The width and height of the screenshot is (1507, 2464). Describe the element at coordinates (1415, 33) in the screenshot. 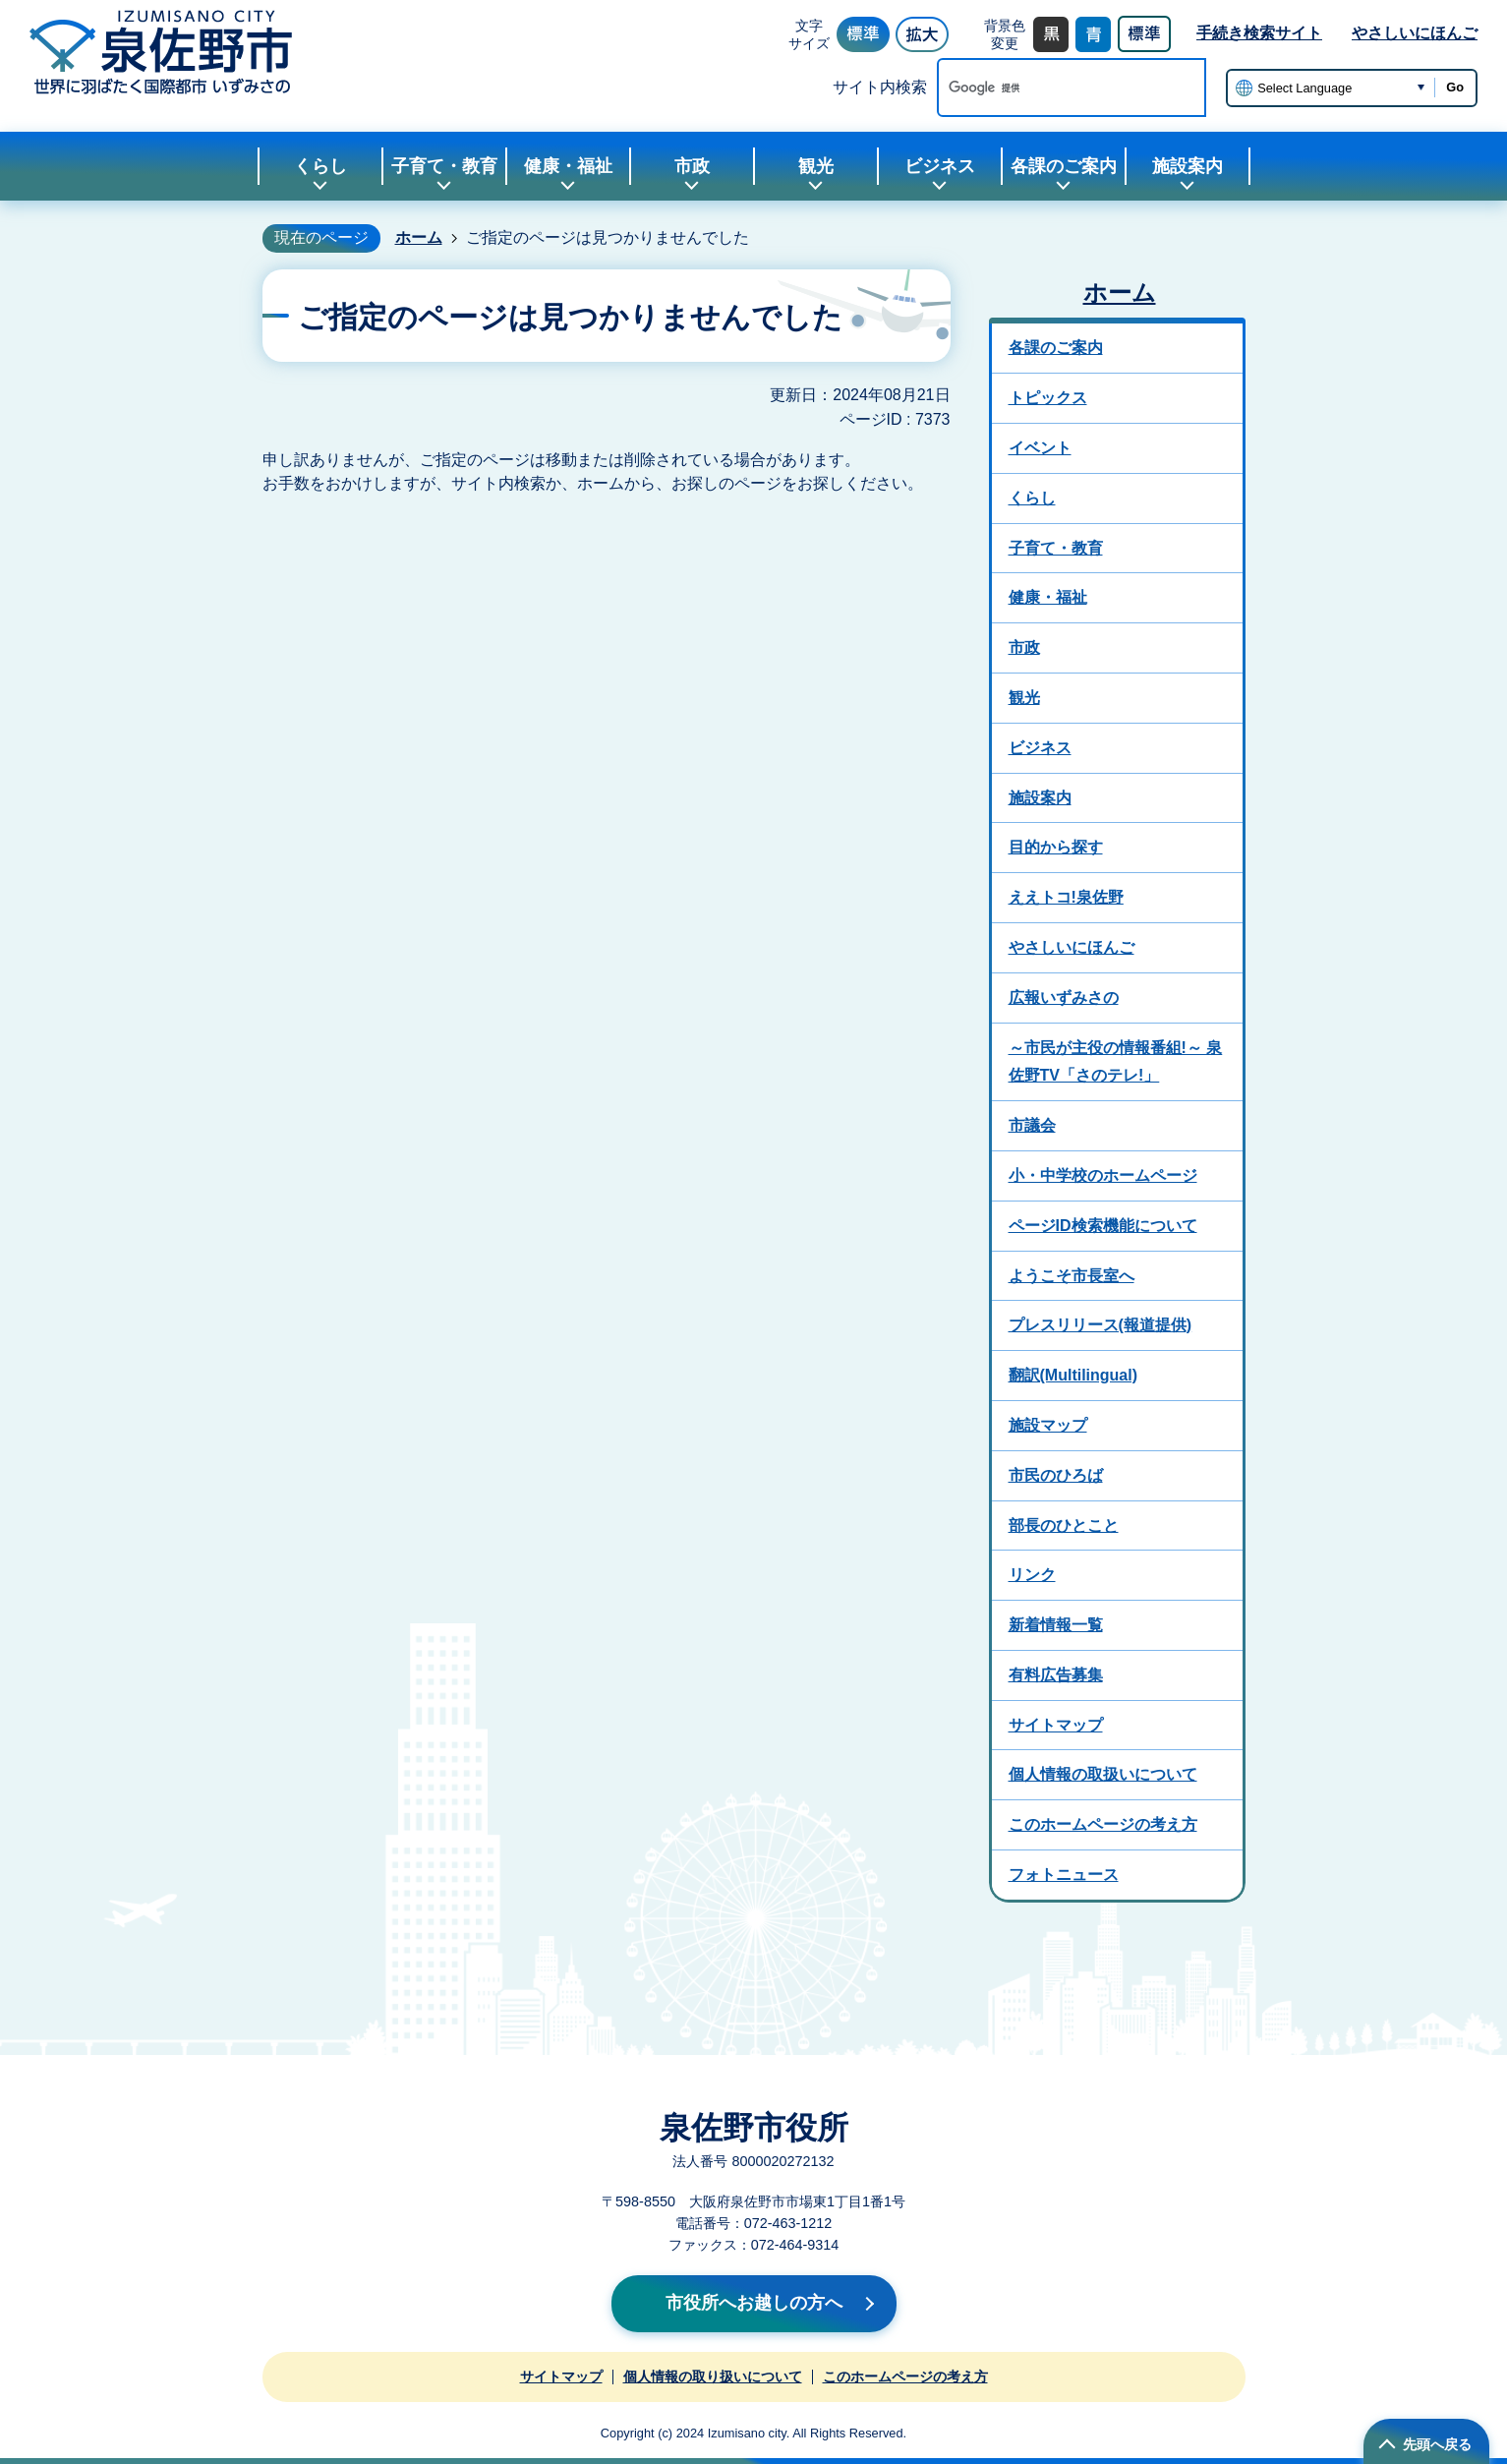

I see `やさしいにほんご` at that location.